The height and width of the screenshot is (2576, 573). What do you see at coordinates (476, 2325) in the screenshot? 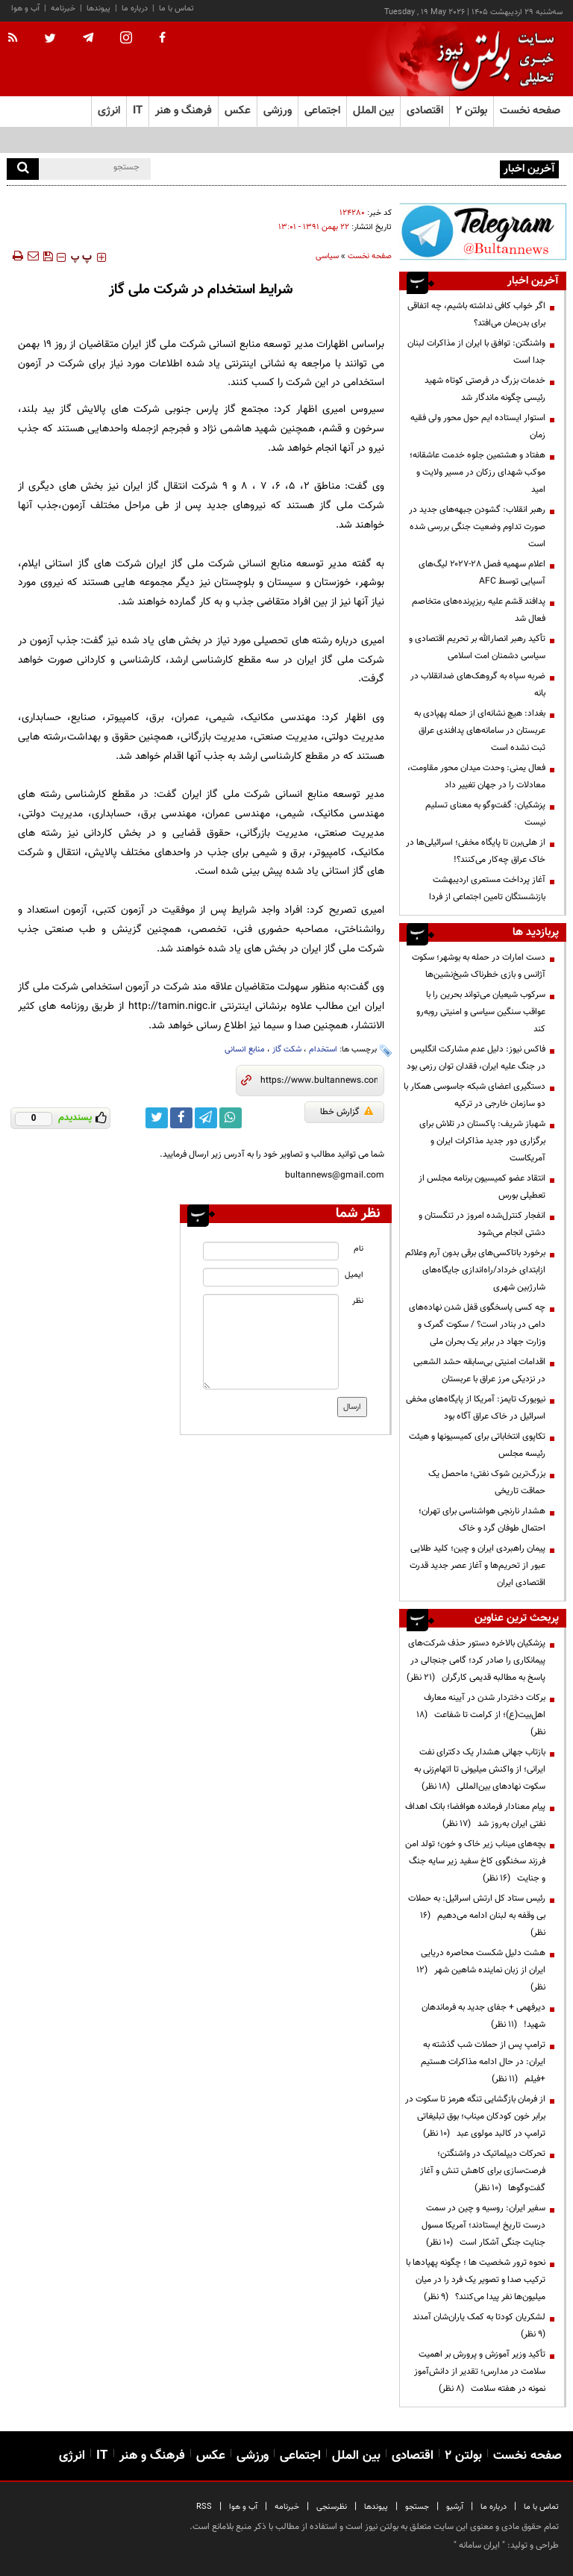
I see `لشکریان کودتا به کمک یاران‌شان آمدند` at bounding box center [476, 2325].